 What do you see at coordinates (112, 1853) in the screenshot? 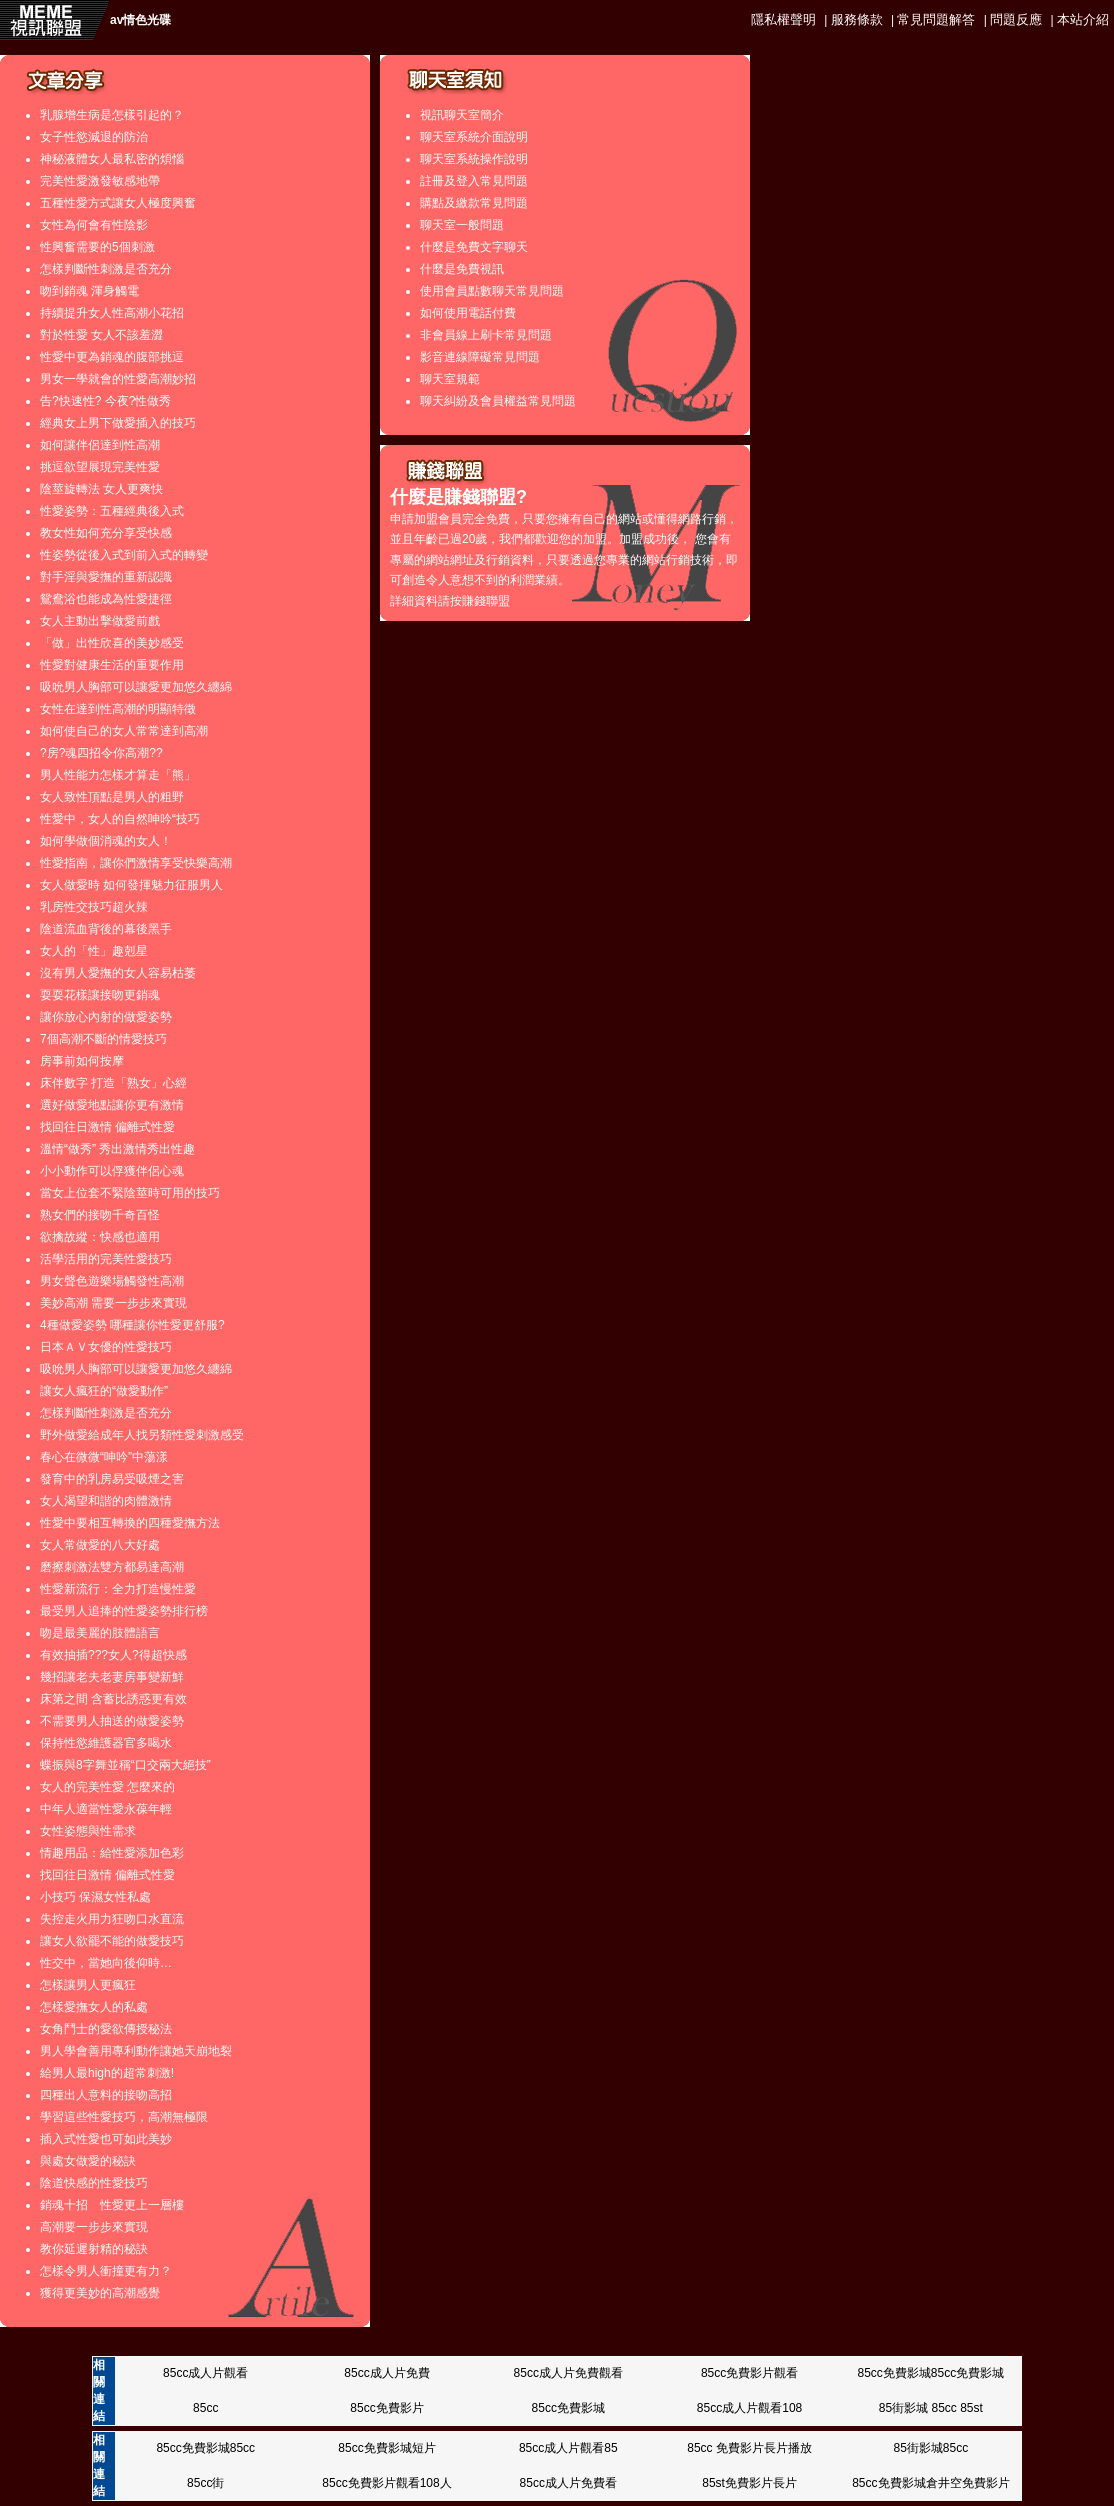
I see `情趣用品：給性愛添加色彩` at bounding box center [112, 1853].